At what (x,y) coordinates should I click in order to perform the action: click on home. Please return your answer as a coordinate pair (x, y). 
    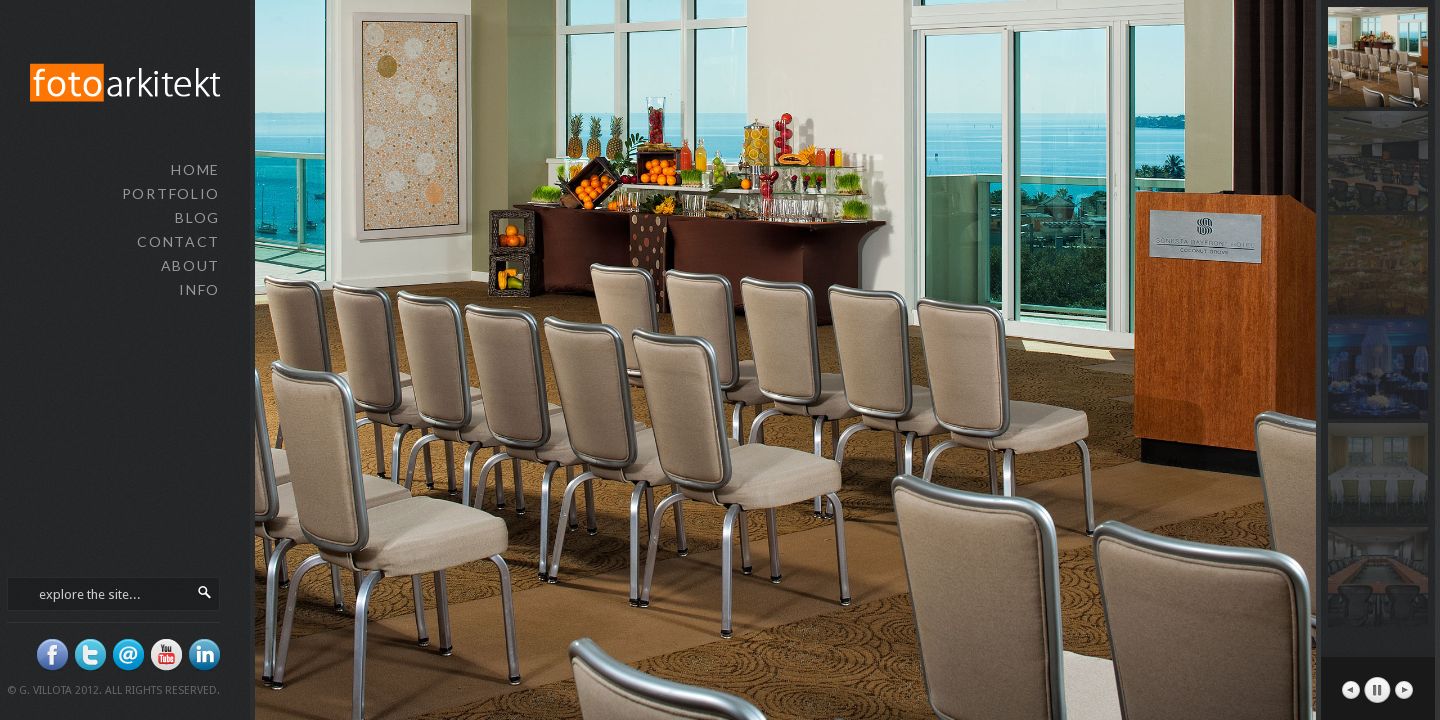
    Looking at the image, I should click on (195, 169).